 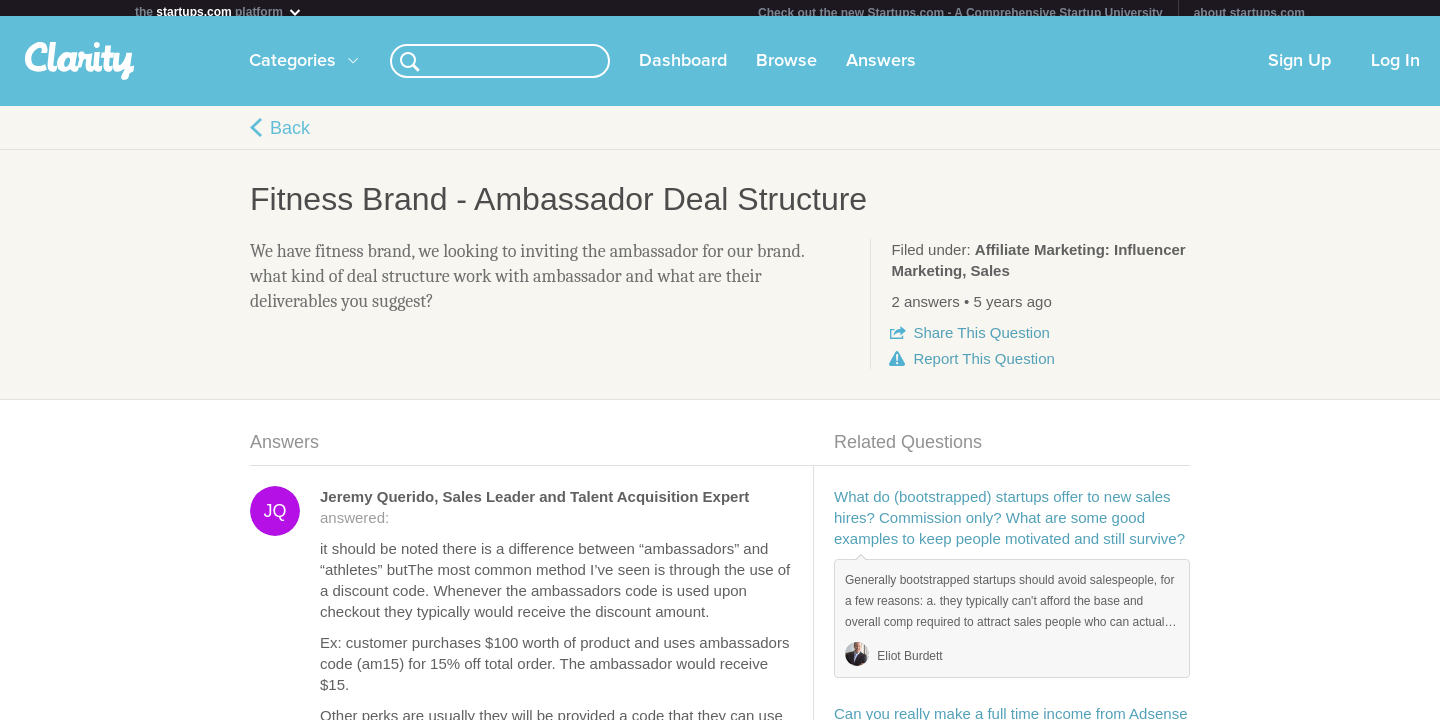 I want to click on Log In, so click(x=1395, y=69).